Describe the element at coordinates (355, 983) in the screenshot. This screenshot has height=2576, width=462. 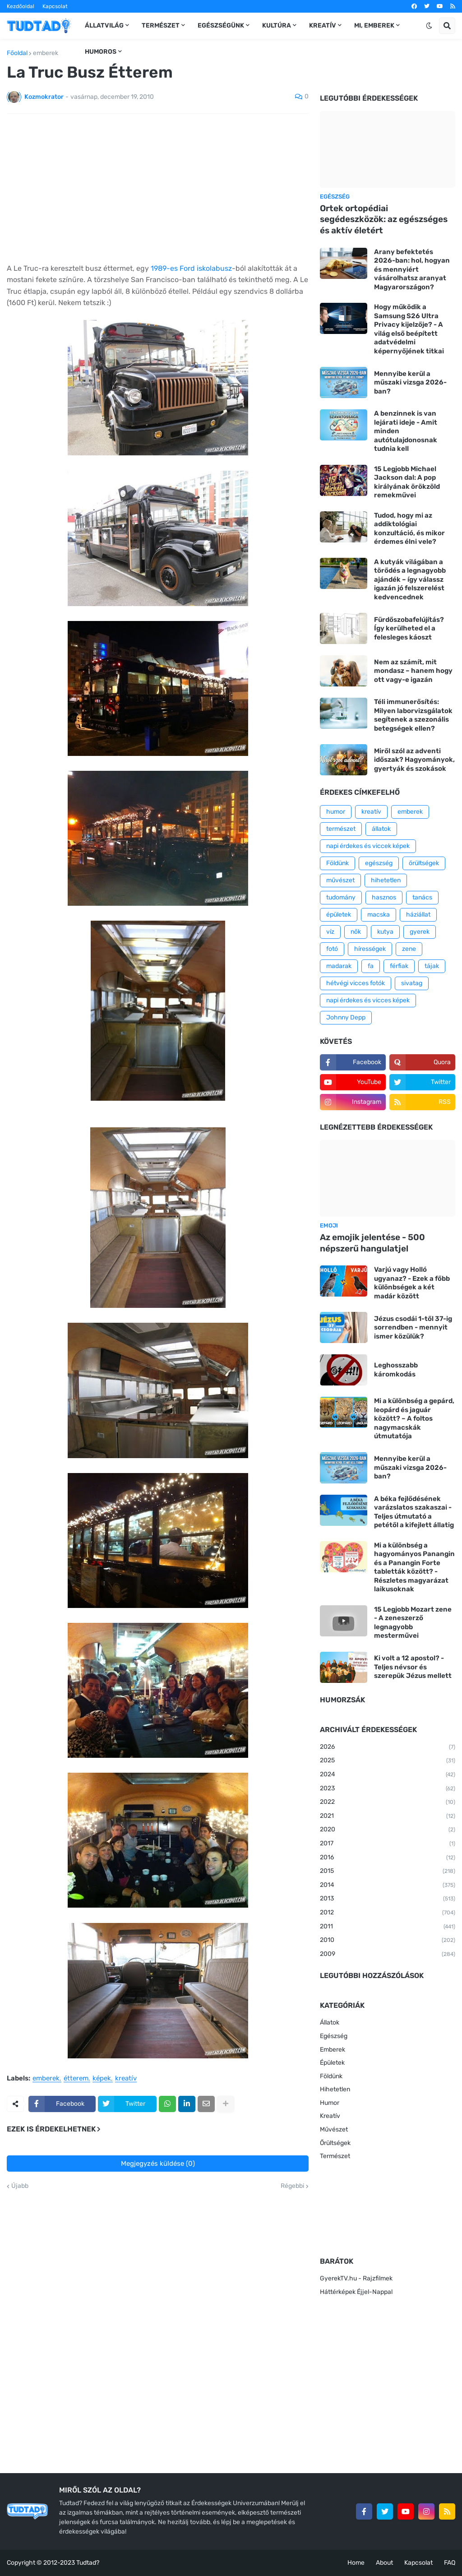
I see `hétvégi vicces fotók` at that location.